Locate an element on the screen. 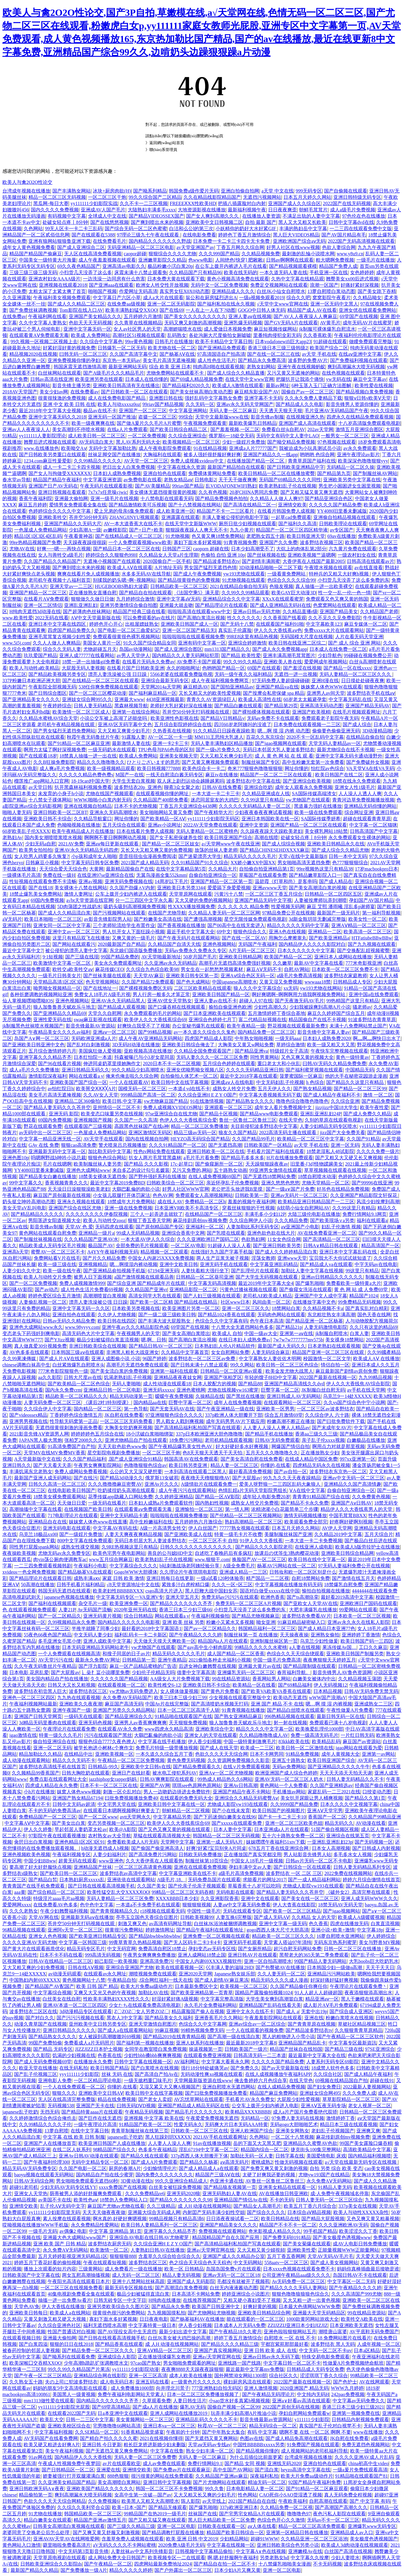 The image size is (404, 2576). 91波多野结衣青青草原 is located at coordinates (372, 1019).